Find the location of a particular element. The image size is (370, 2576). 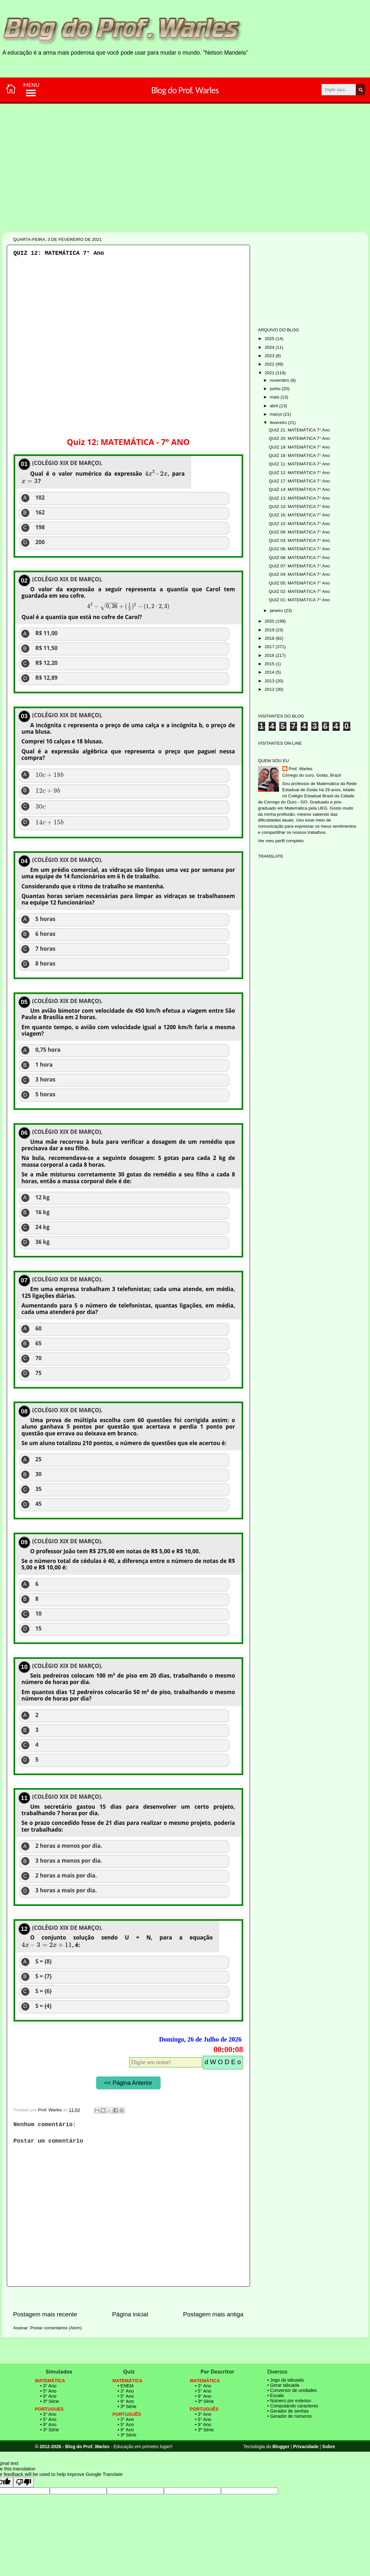

2012 is located at coordinates (270, 689).